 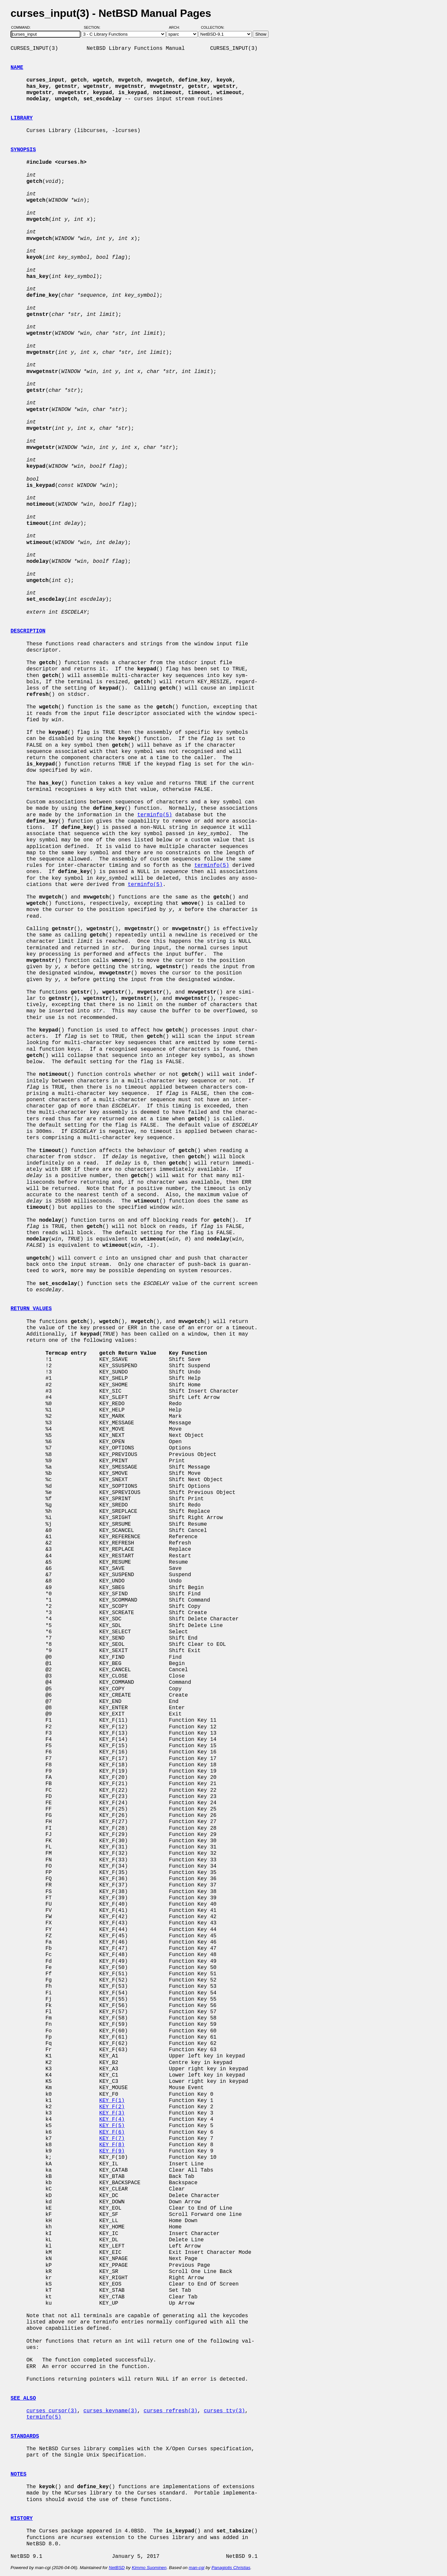 I want to click on NetBSD, so click(x=117, y=2567).